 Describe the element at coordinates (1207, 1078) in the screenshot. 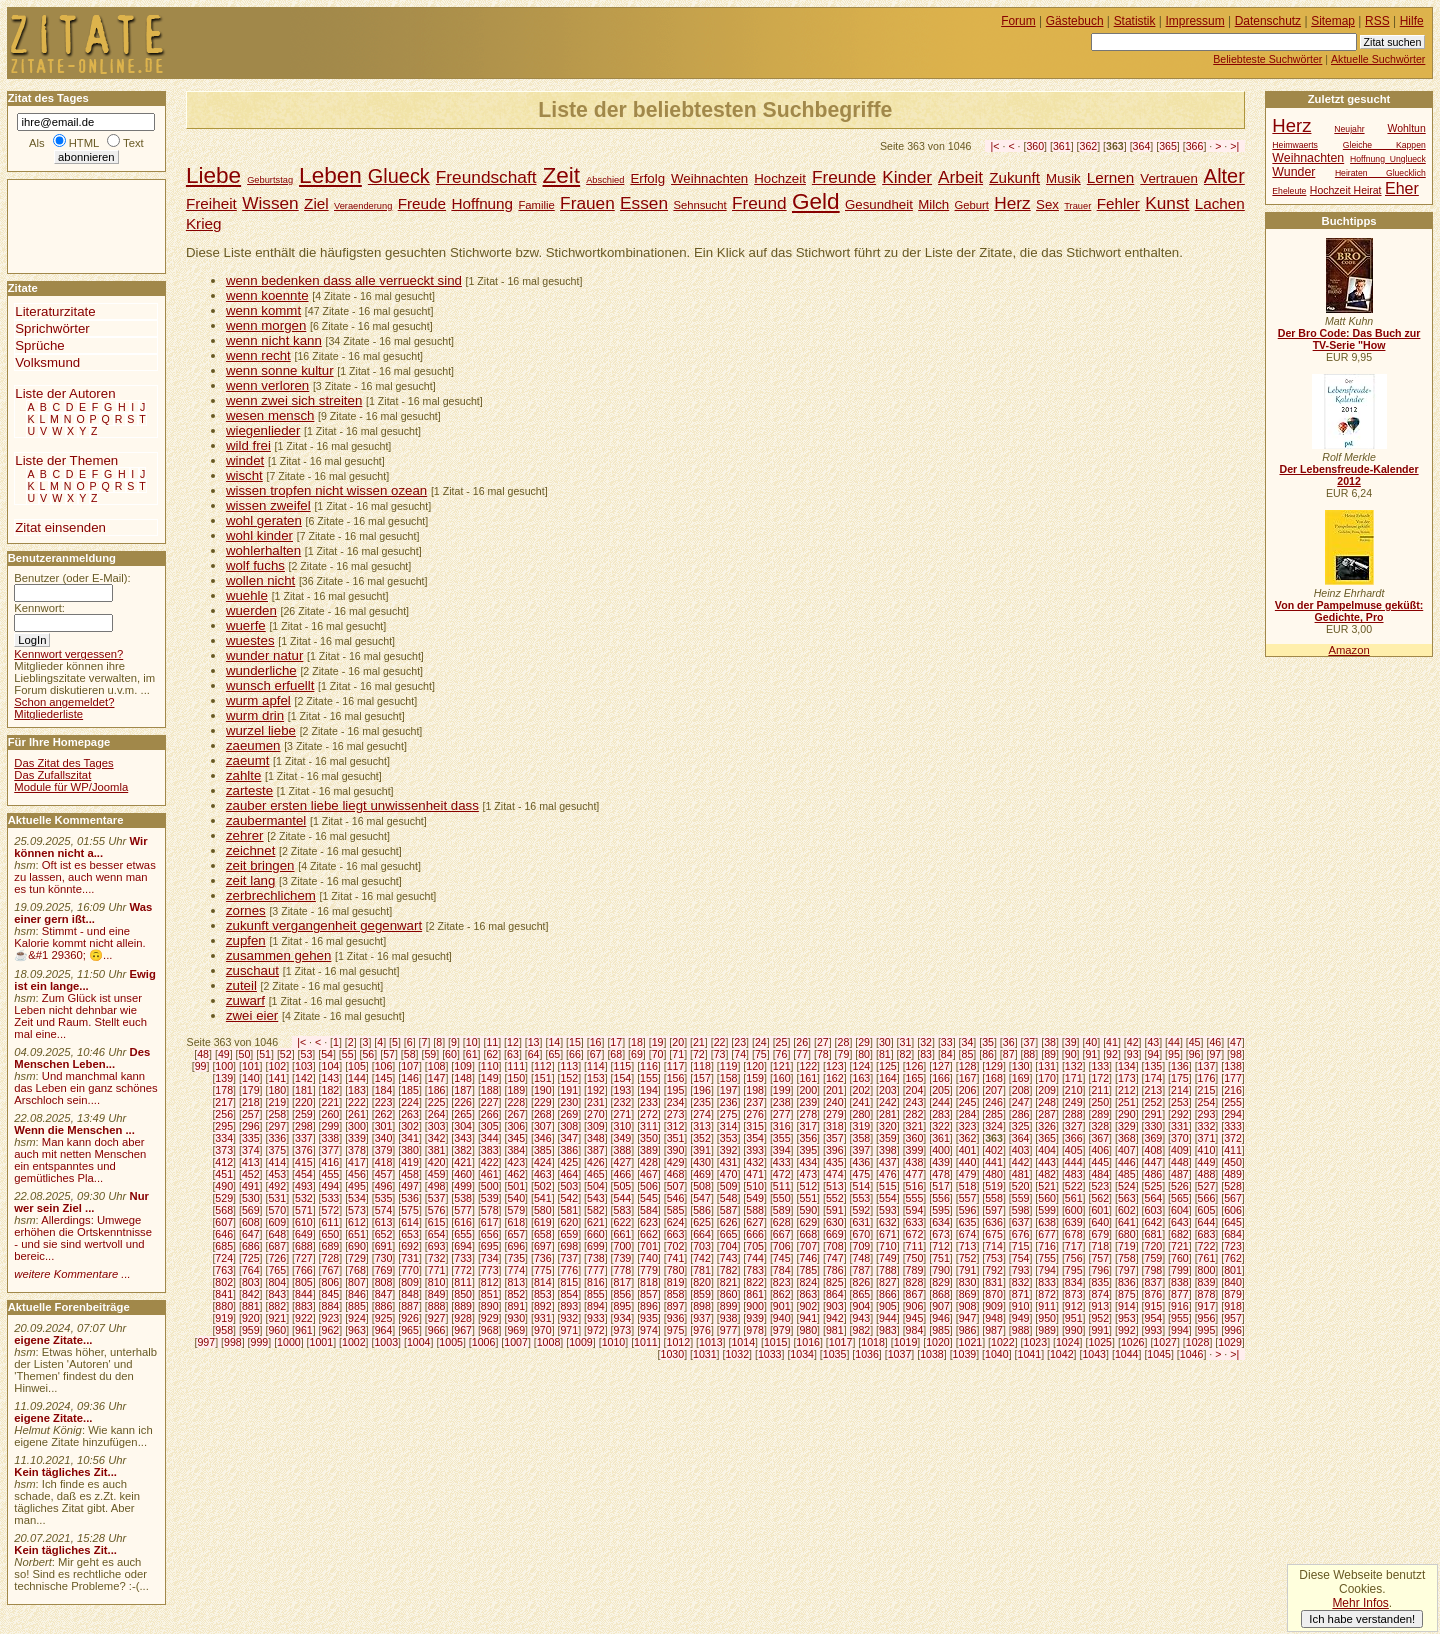

I see `176` at that location.